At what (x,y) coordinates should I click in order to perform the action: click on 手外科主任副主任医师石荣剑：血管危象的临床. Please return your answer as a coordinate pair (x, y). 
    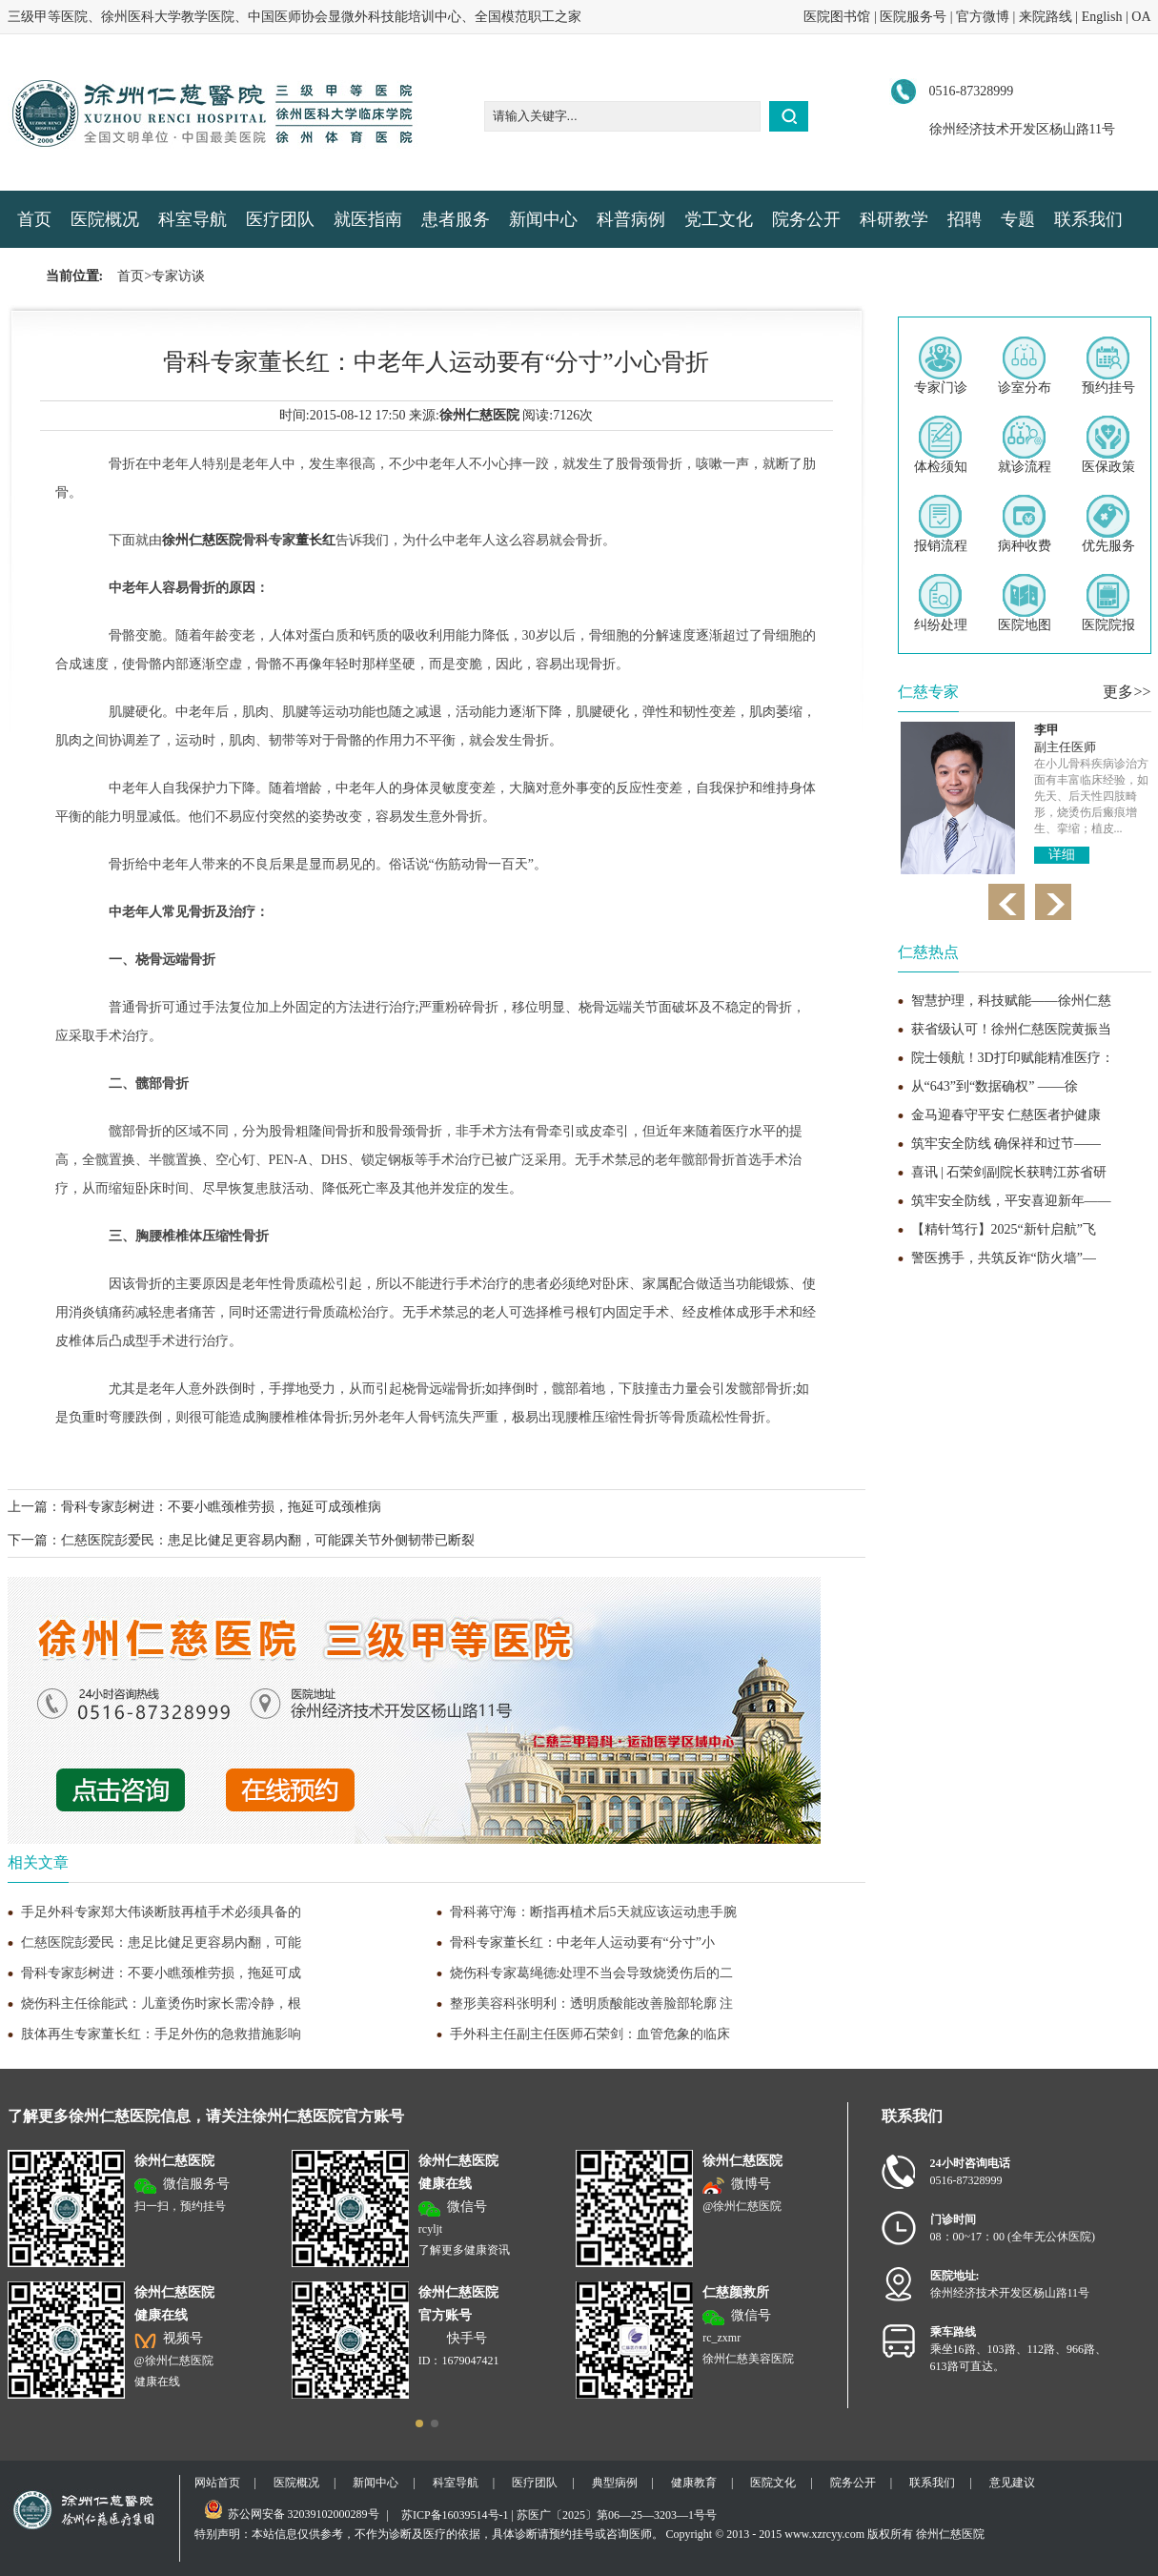
    Looking at the image, I should click on (590, 2034).